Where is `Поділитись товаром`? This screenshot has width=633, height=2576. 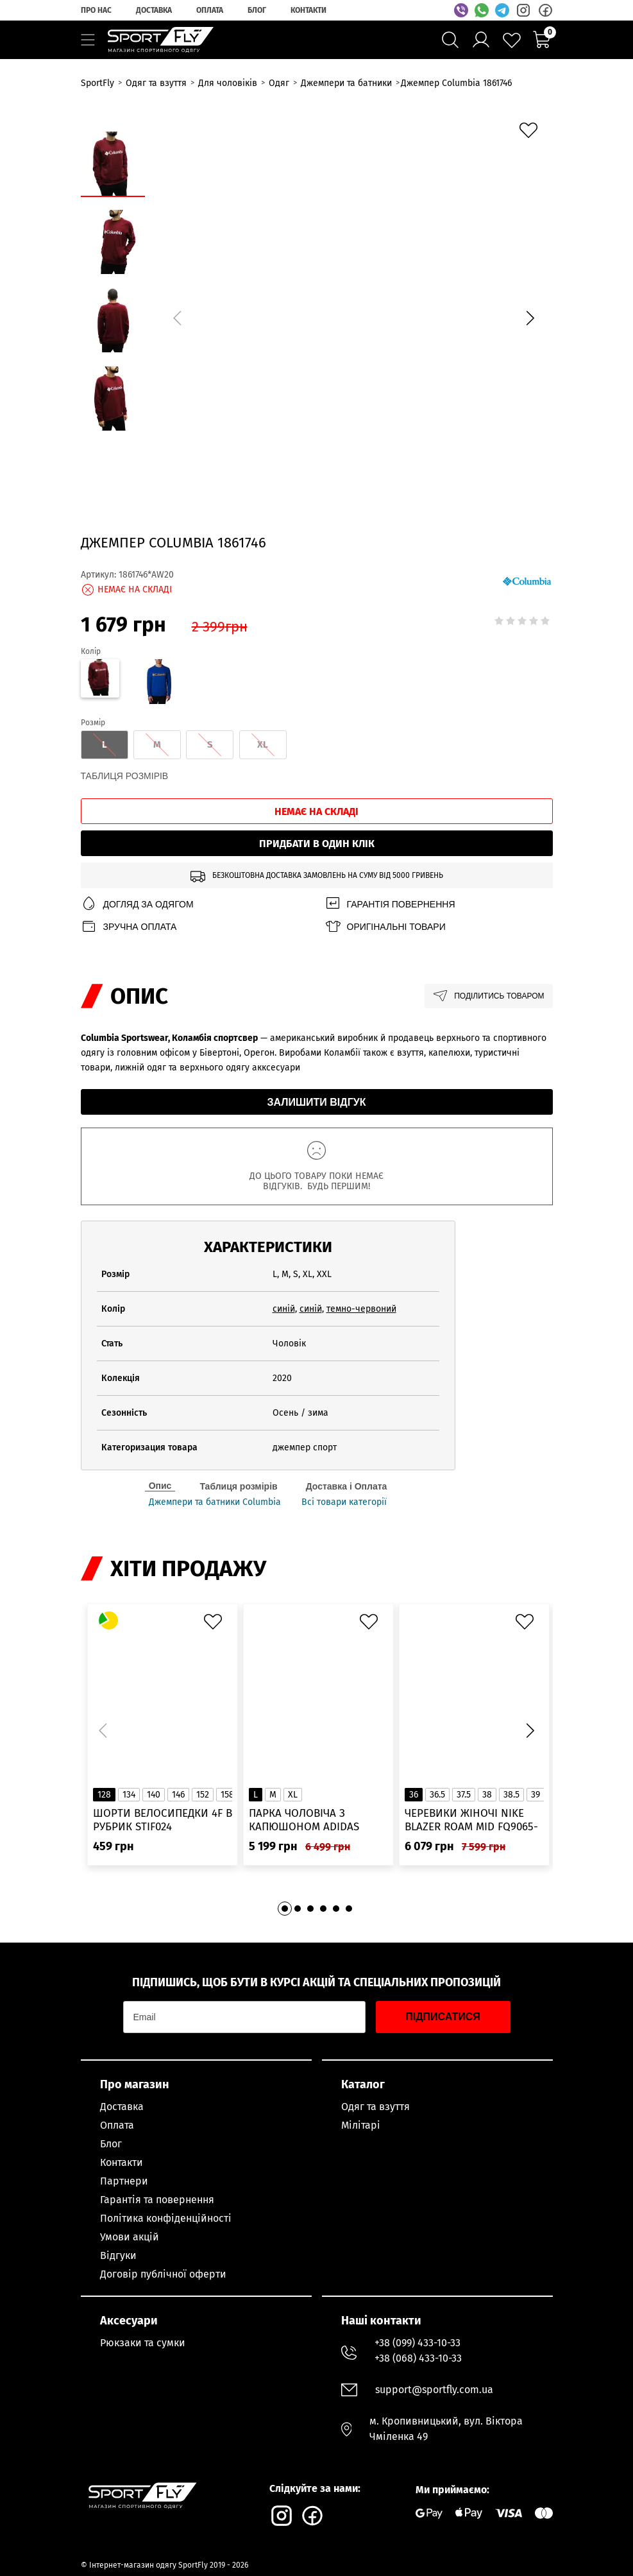 Поділитись товаром is located at coordinates (488, 996).